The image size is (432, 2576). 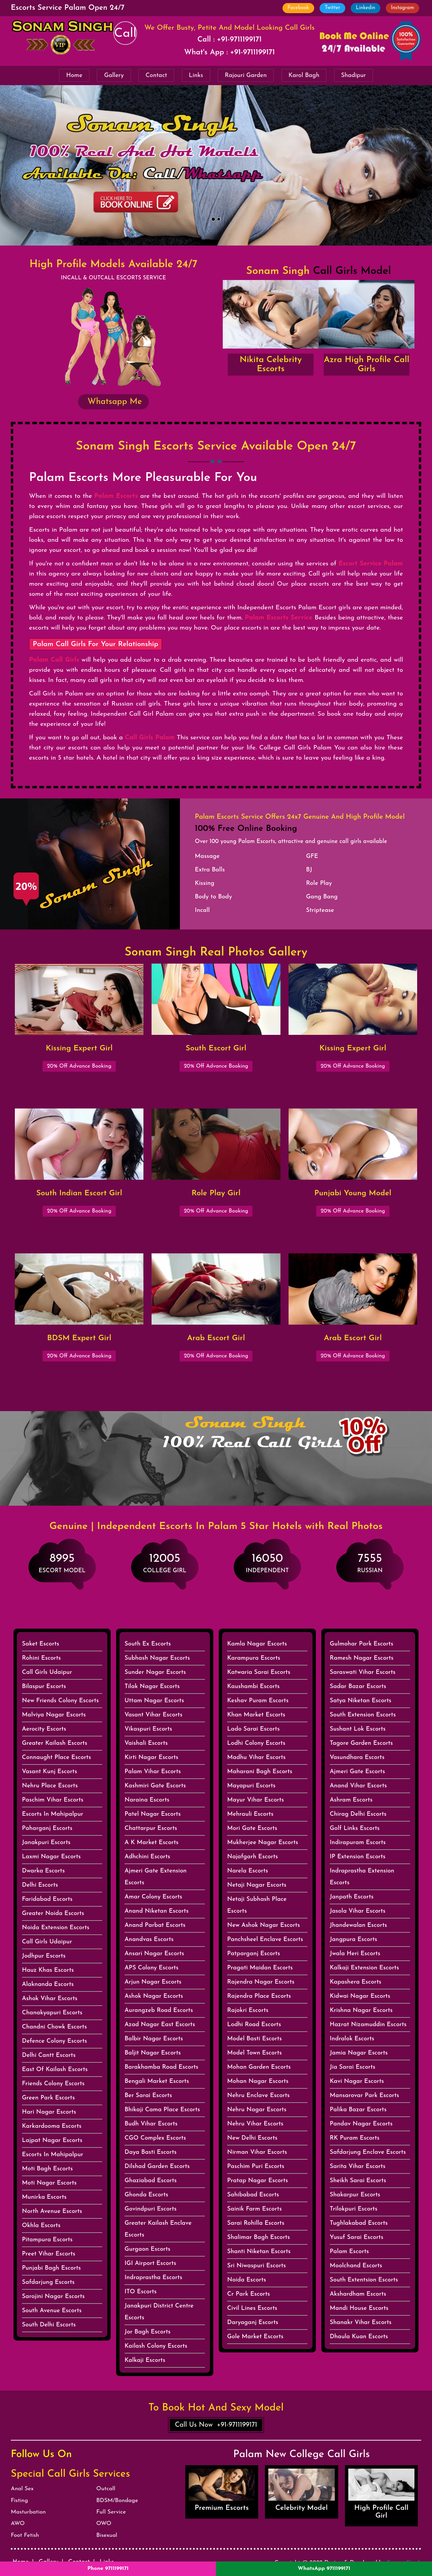 What do you see at coordinates (359, 2336) in the screenshot?
I see `Dhaula Kuan Escorts` at bounding box center [359, 2336].